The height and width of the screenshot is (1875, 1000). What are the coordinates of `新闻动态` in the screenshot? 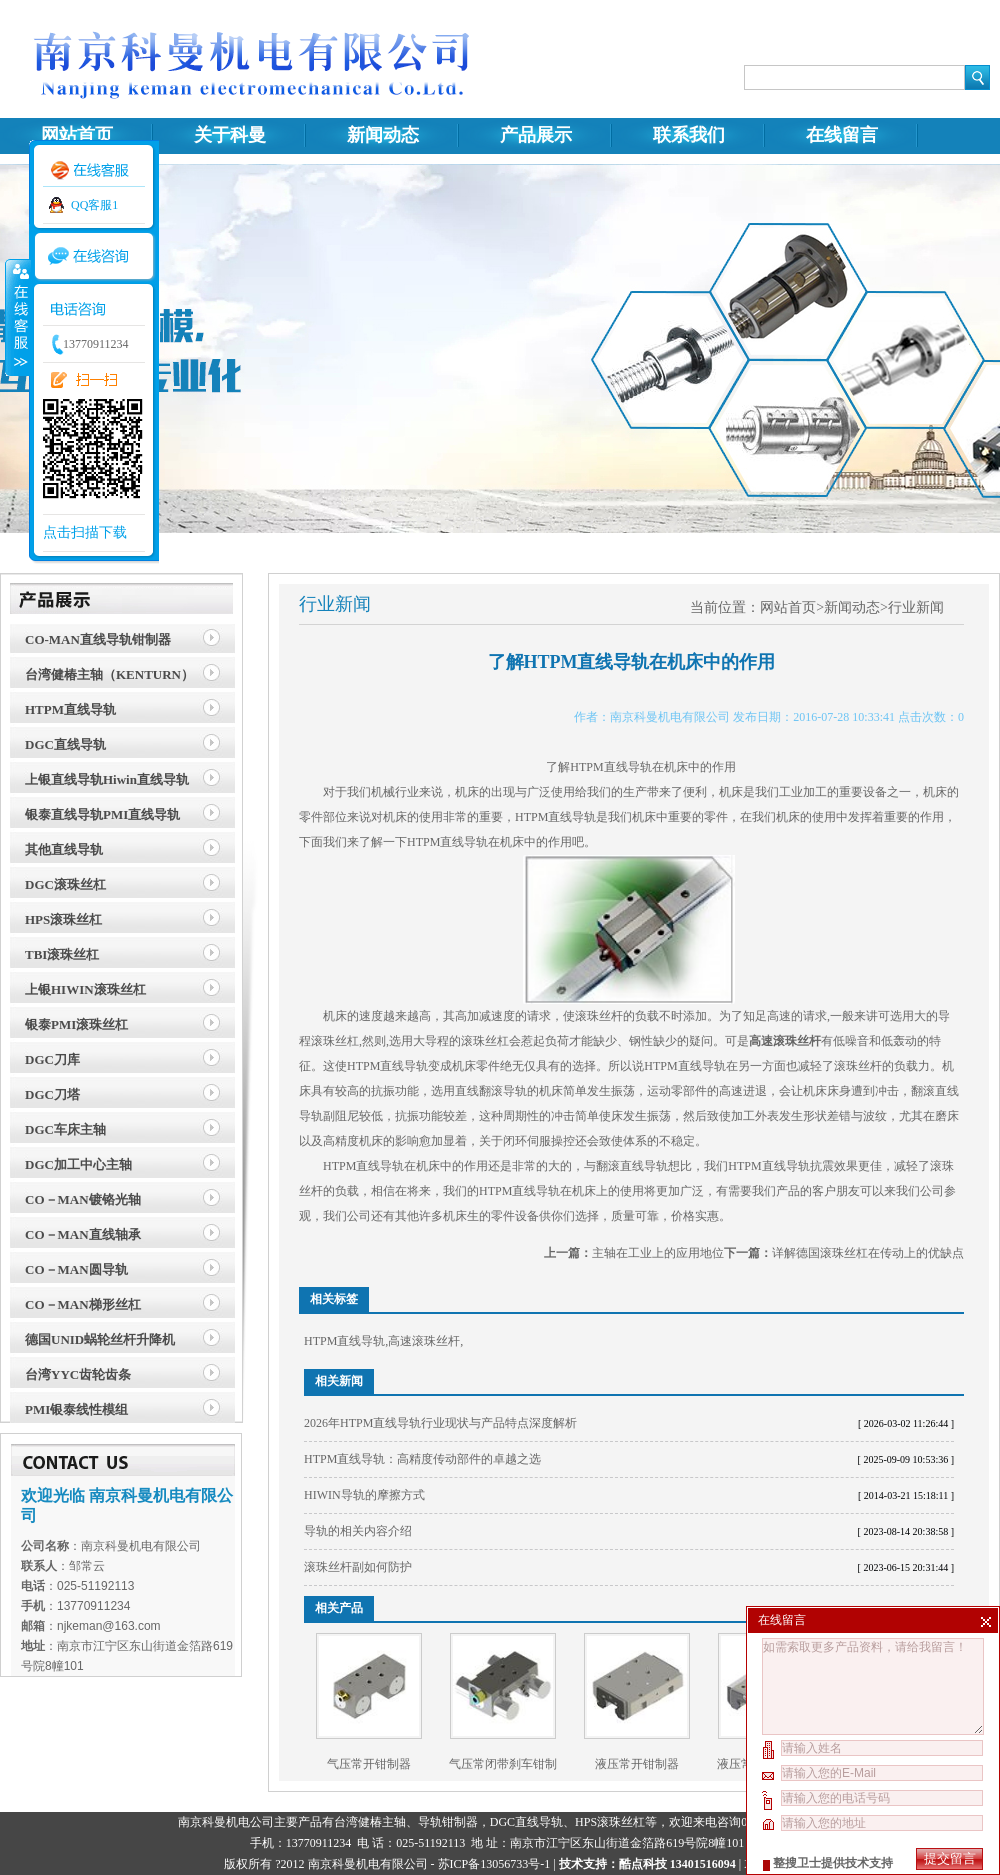 It's located at (383, 135).